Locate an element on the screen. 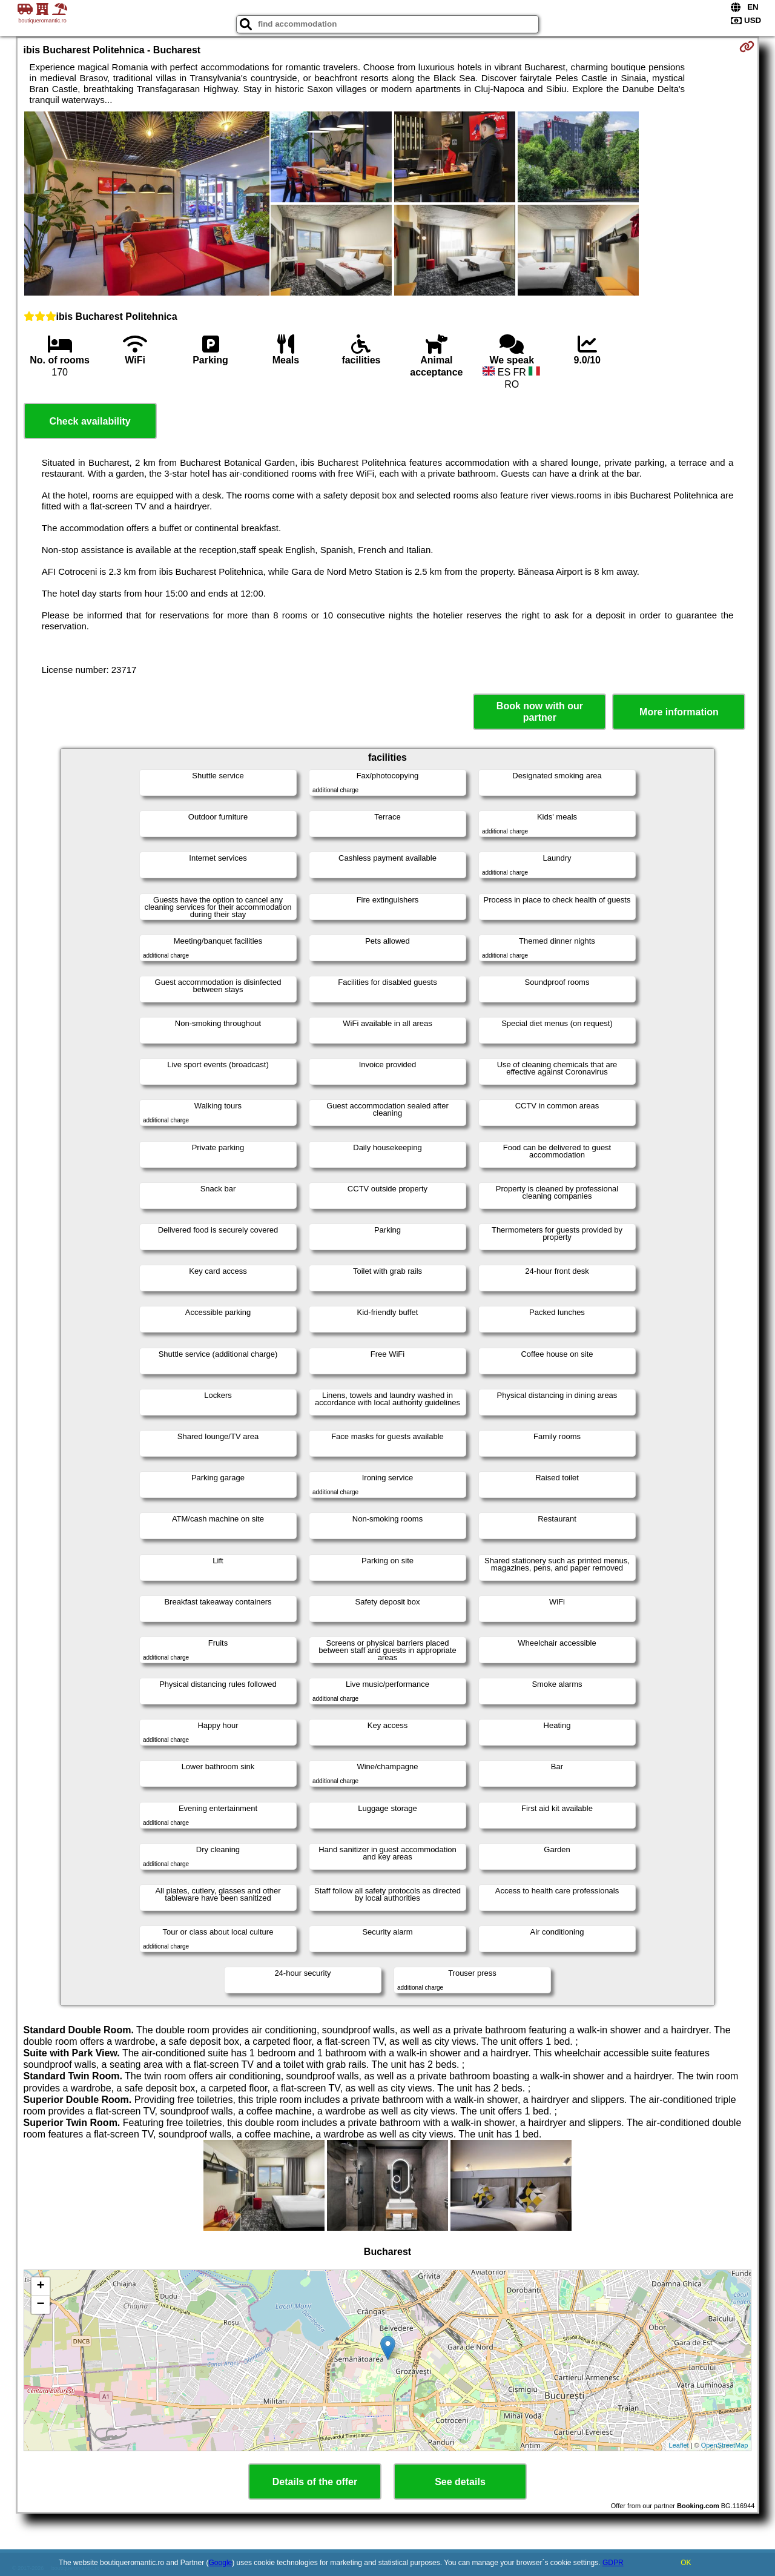 This screenshot has width=775, height=2576. Check availability is located at coordinates (89, 421).